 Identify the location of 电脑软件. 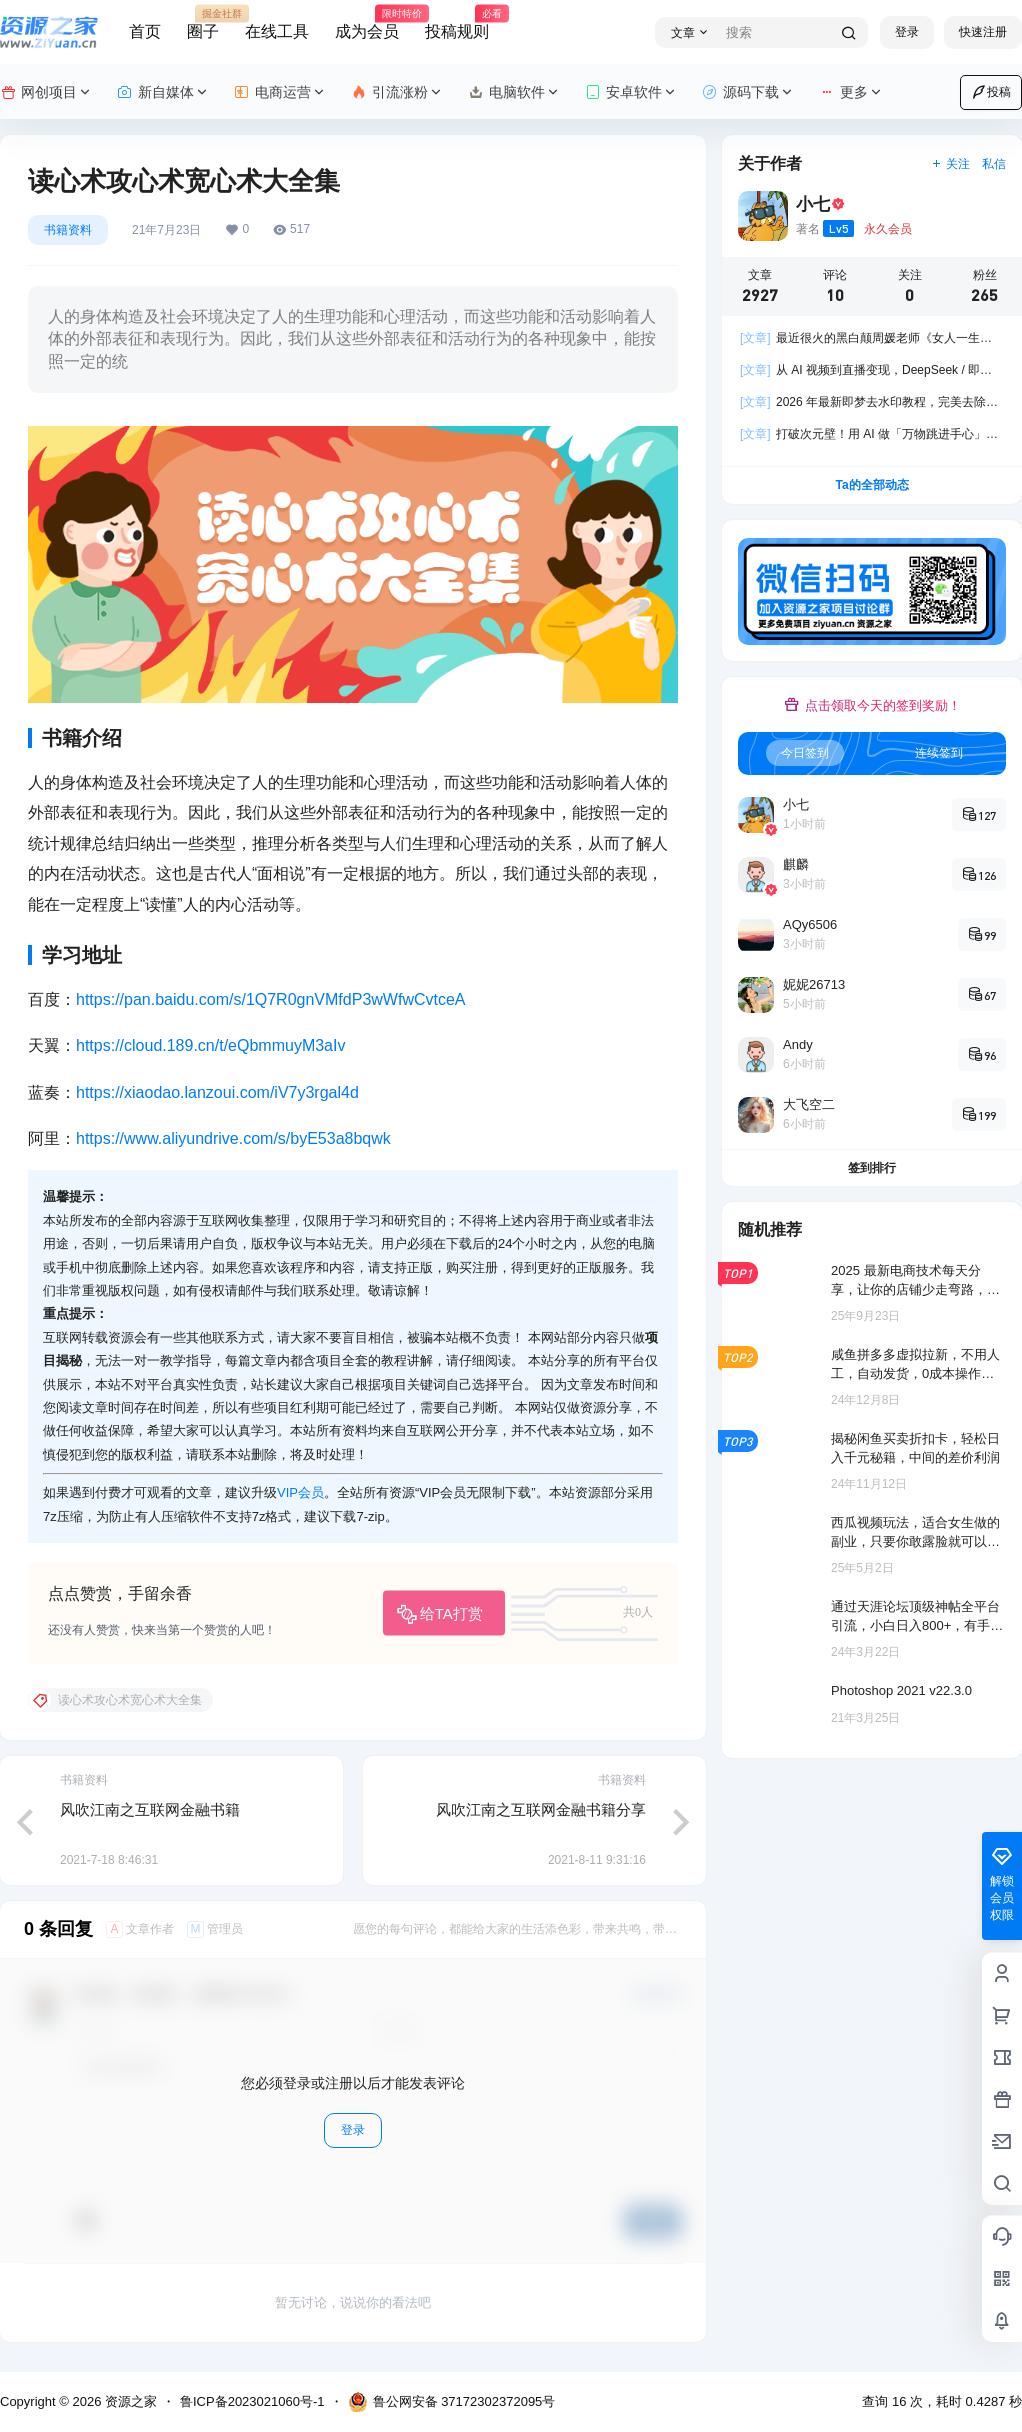
(514, 92).